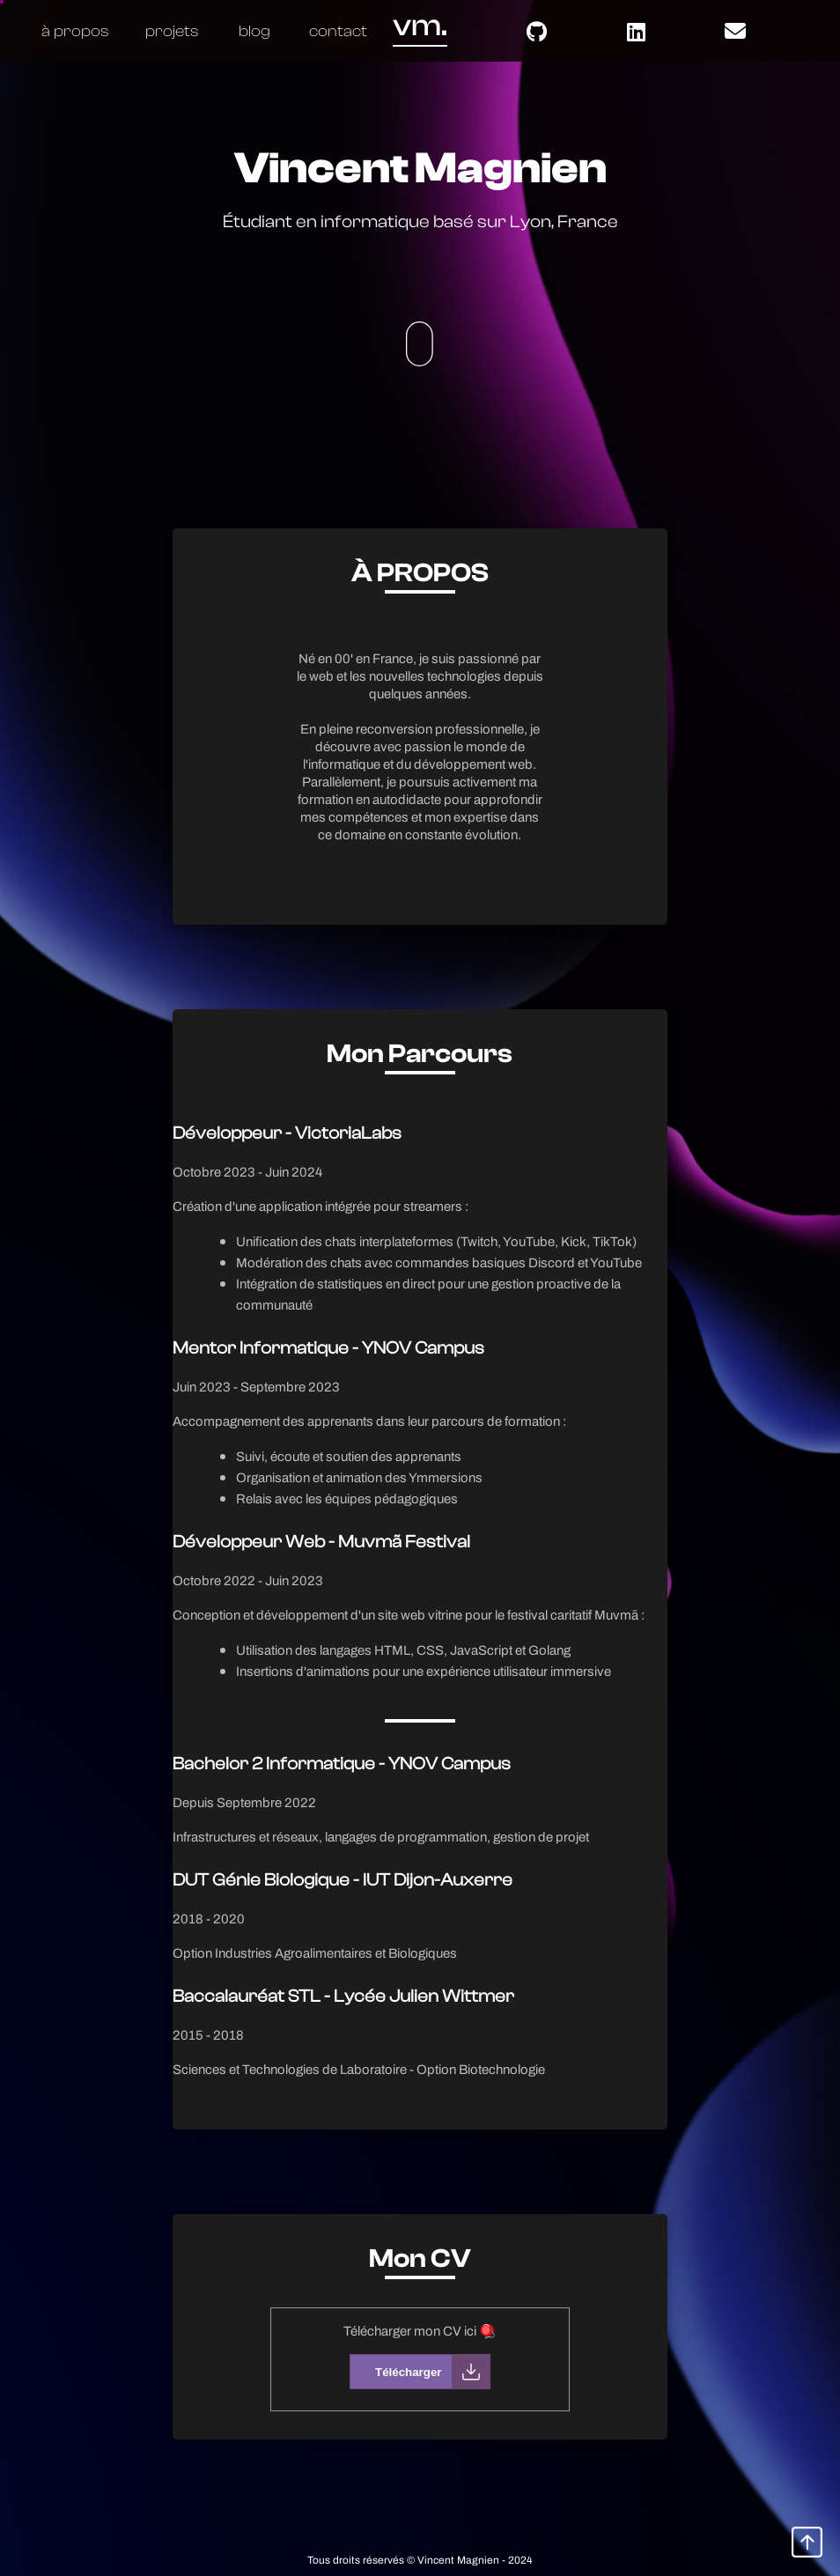 The height and width of the screenshot is (2576, 840). Describe the element at coordinates (171, 31) in the screenshot. I see `projets` at that location.